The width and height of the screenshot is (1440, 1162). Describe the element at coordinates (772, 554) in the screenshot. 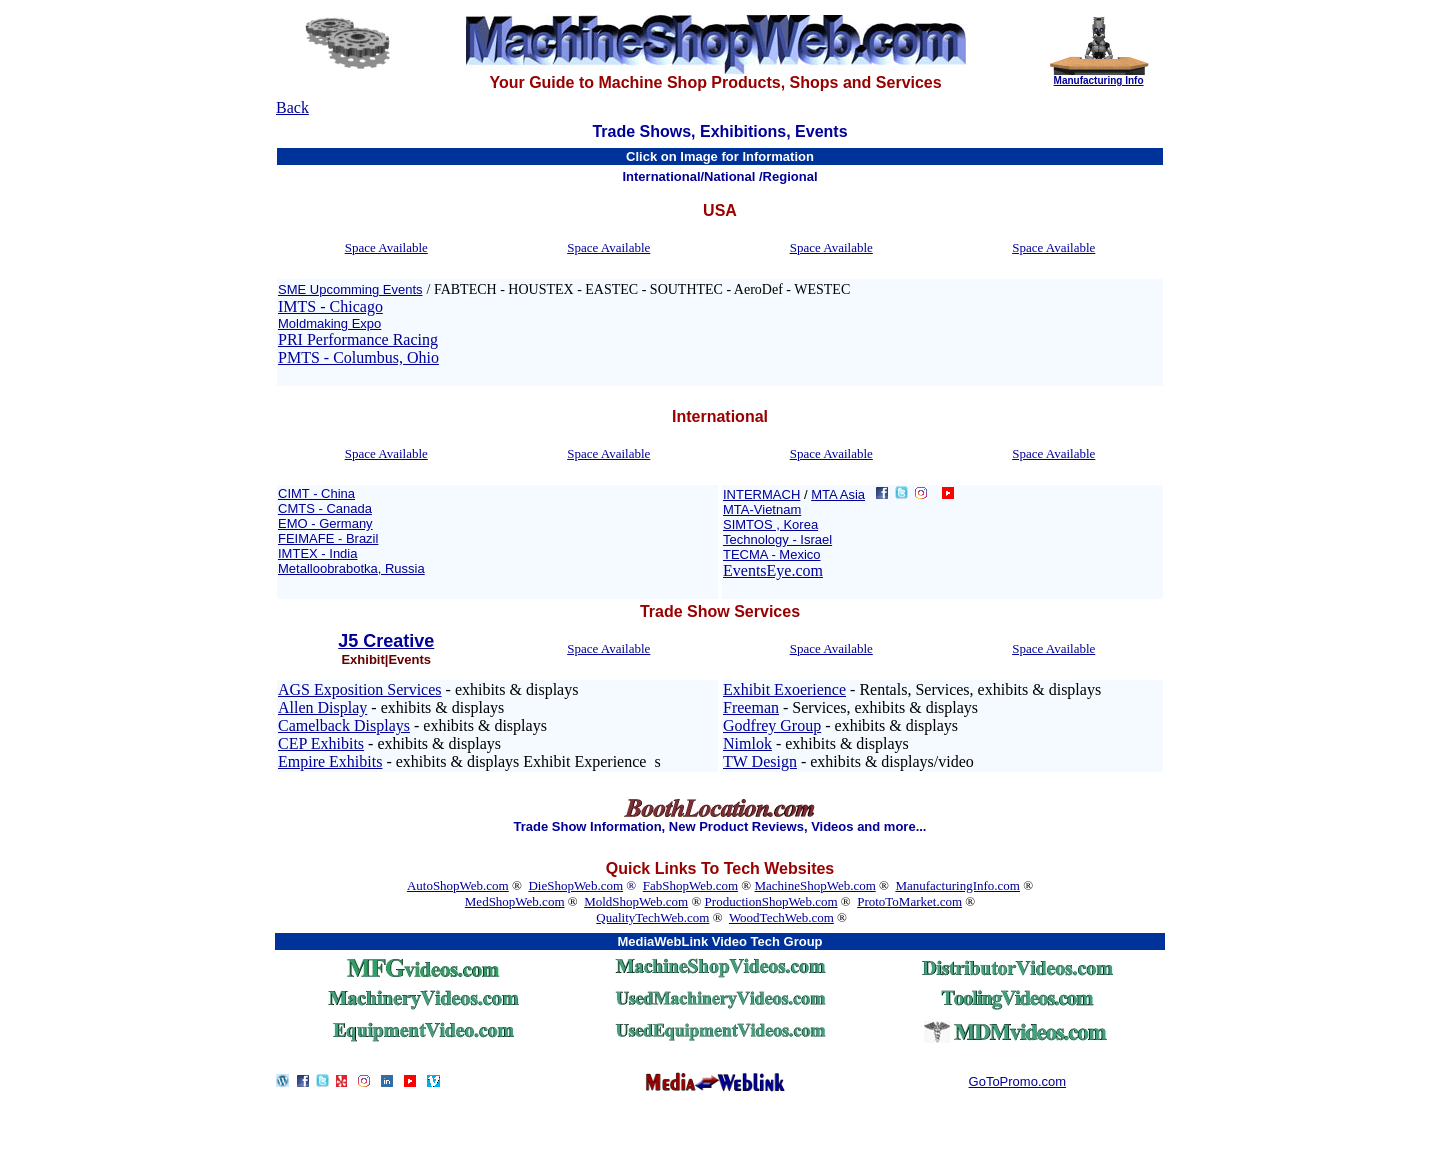

I see `TECMA - Mexico` at that location.